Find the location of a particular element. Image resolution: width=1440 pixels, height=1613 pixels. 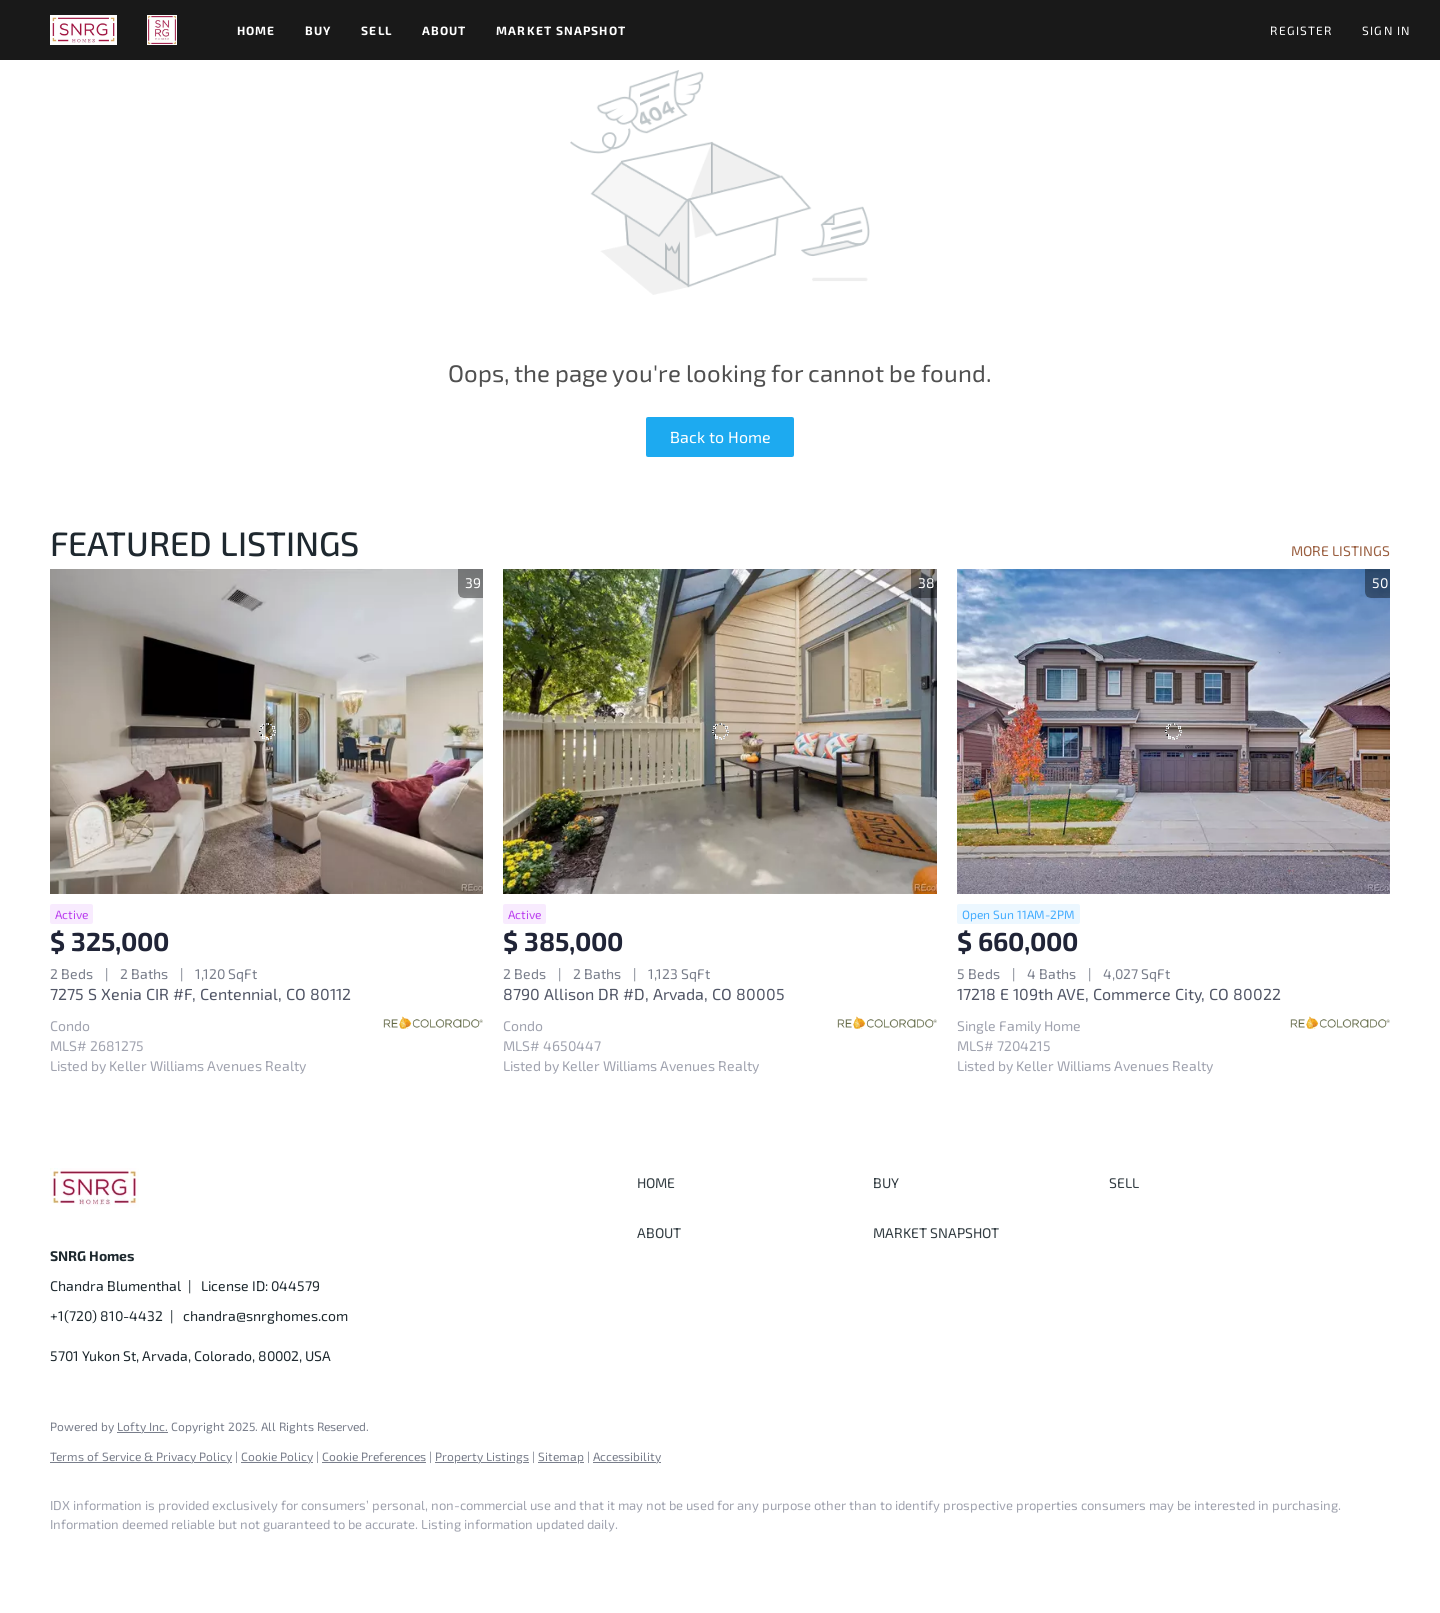

Register [button] is located at coordinates (1301, 30).